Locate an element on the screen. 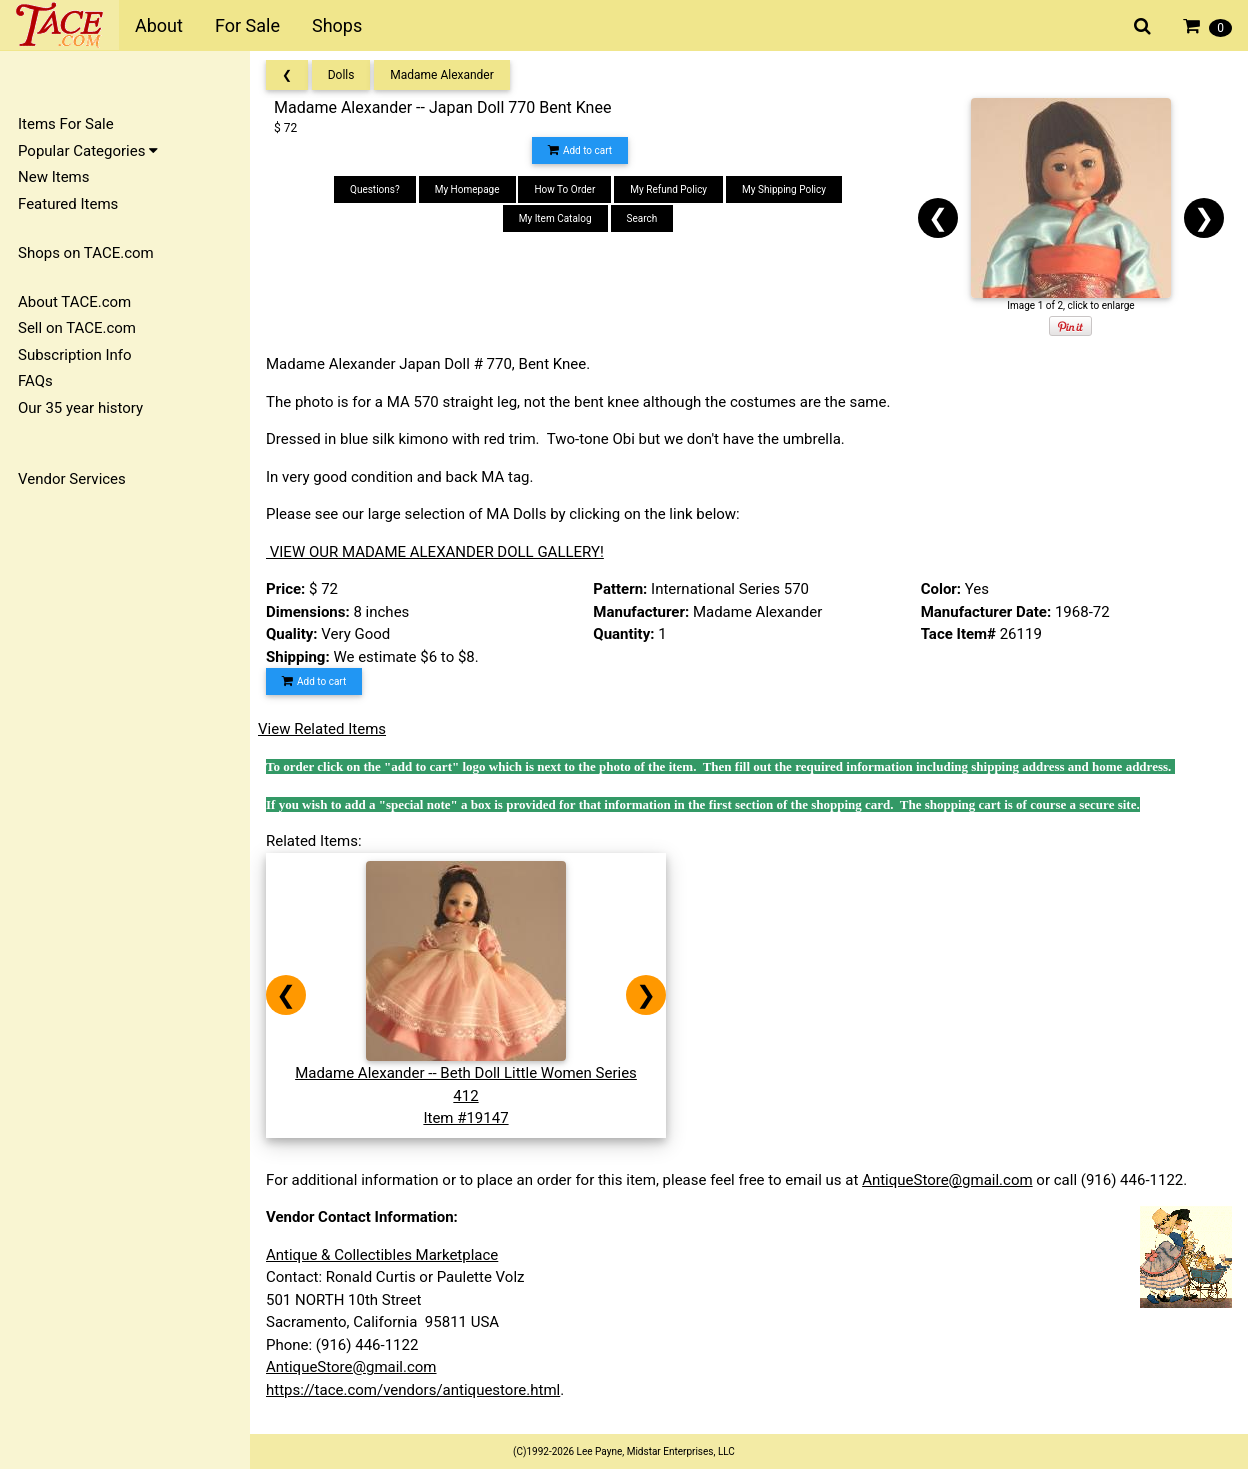 The height and width of the screenshot is (1469, 1248). For Sale is located at coordinates (247, 25).